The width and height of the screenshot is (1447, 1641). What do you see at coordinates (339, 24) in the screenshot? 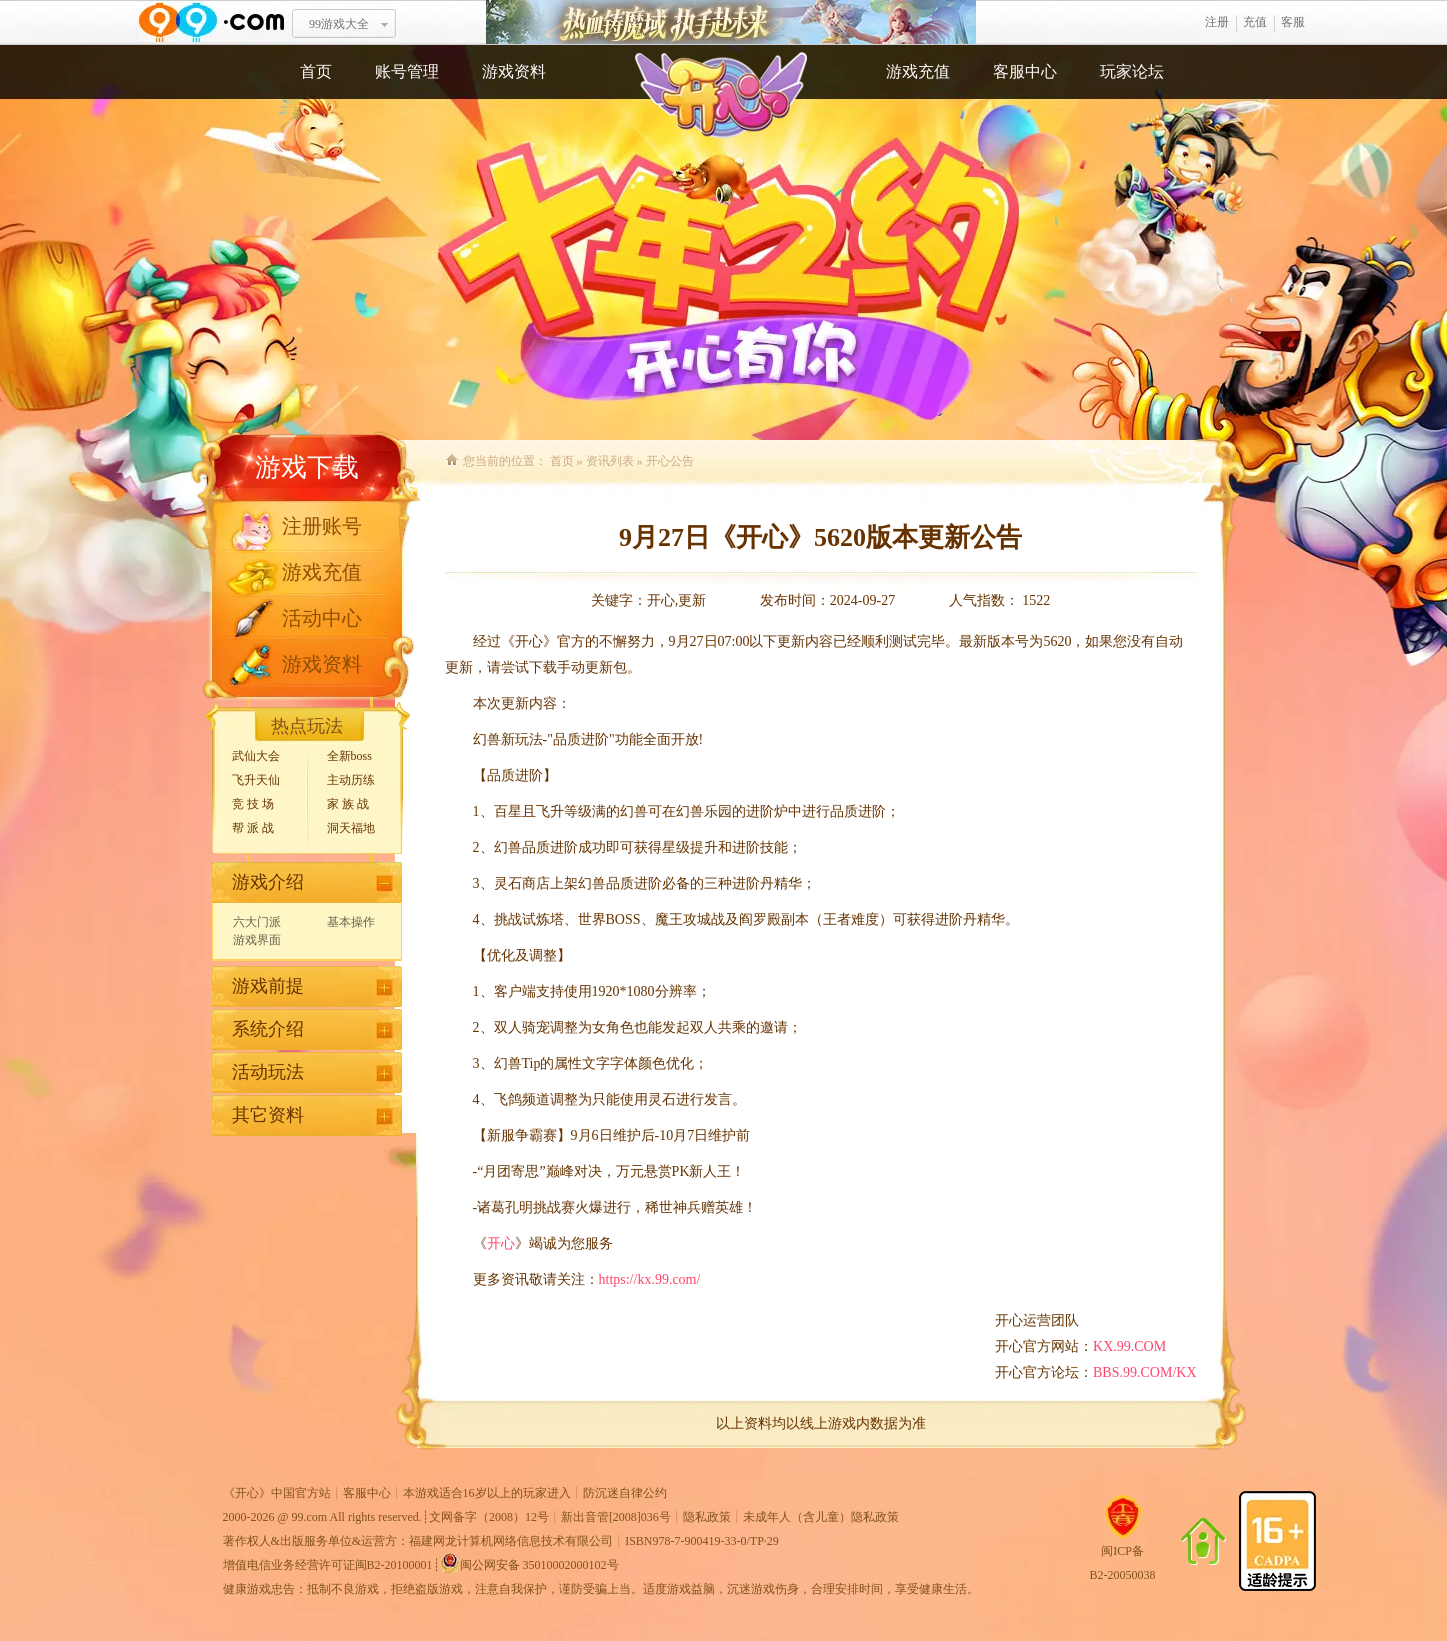
I see `99游戏大全` at bounding box center [339, 24].